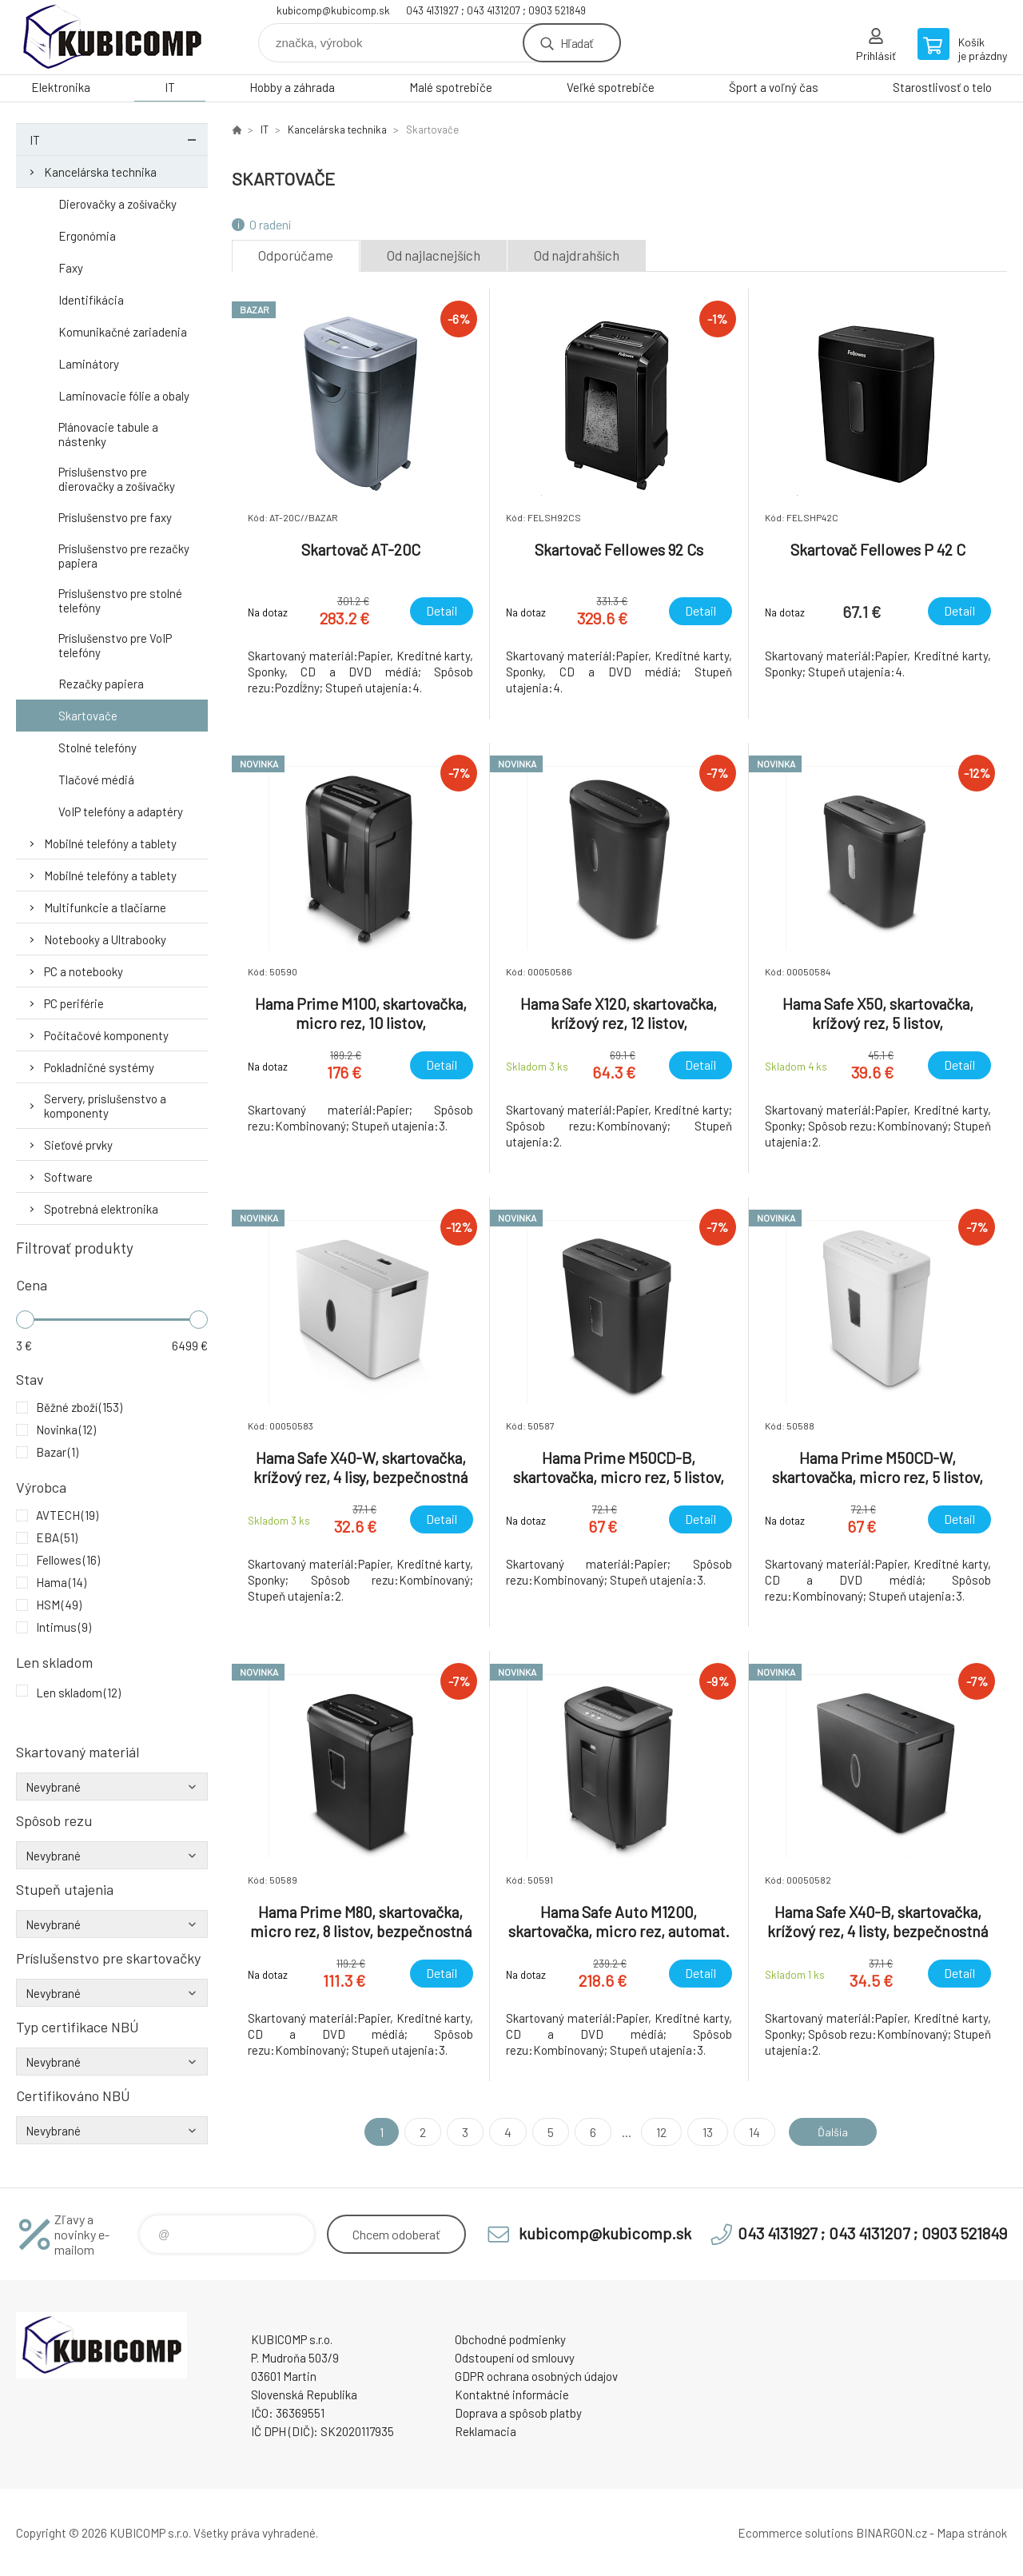 This screenshot has height=2576, width=1023. Describe the element at coordinates (170, 87) in the screenshot. I see `IT` at that location.